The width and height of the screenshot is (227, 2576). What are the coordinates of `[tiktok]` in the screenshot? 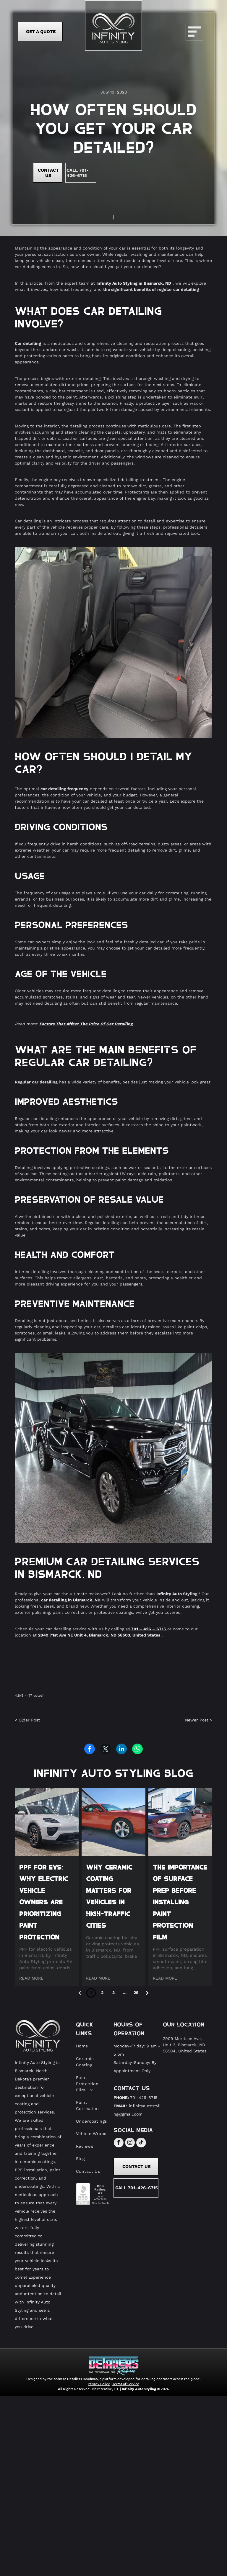 It's located at (141, 2143).